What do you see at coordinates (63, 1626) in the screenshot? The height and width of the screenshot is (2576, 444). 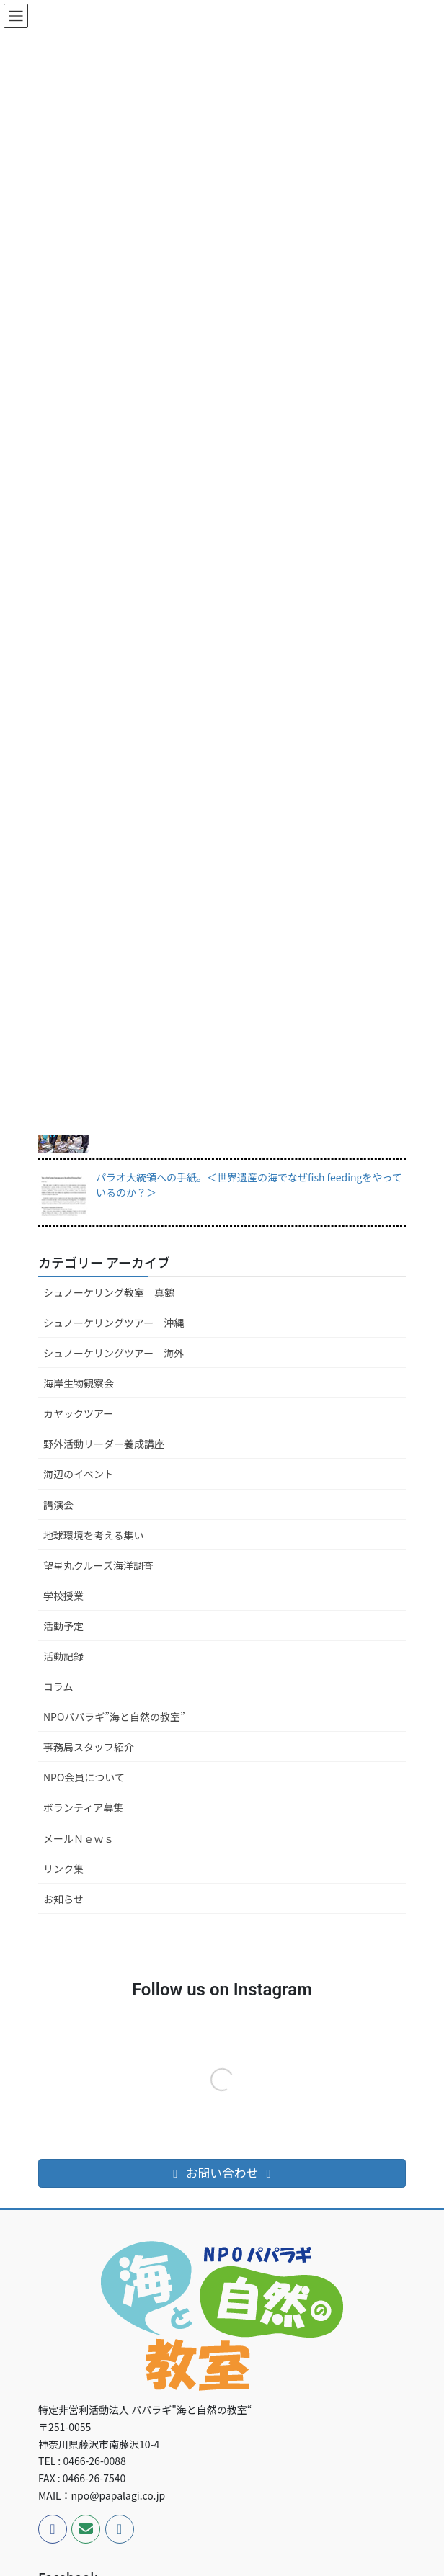 I see `活動予定` at bounding box center [63, 1626].